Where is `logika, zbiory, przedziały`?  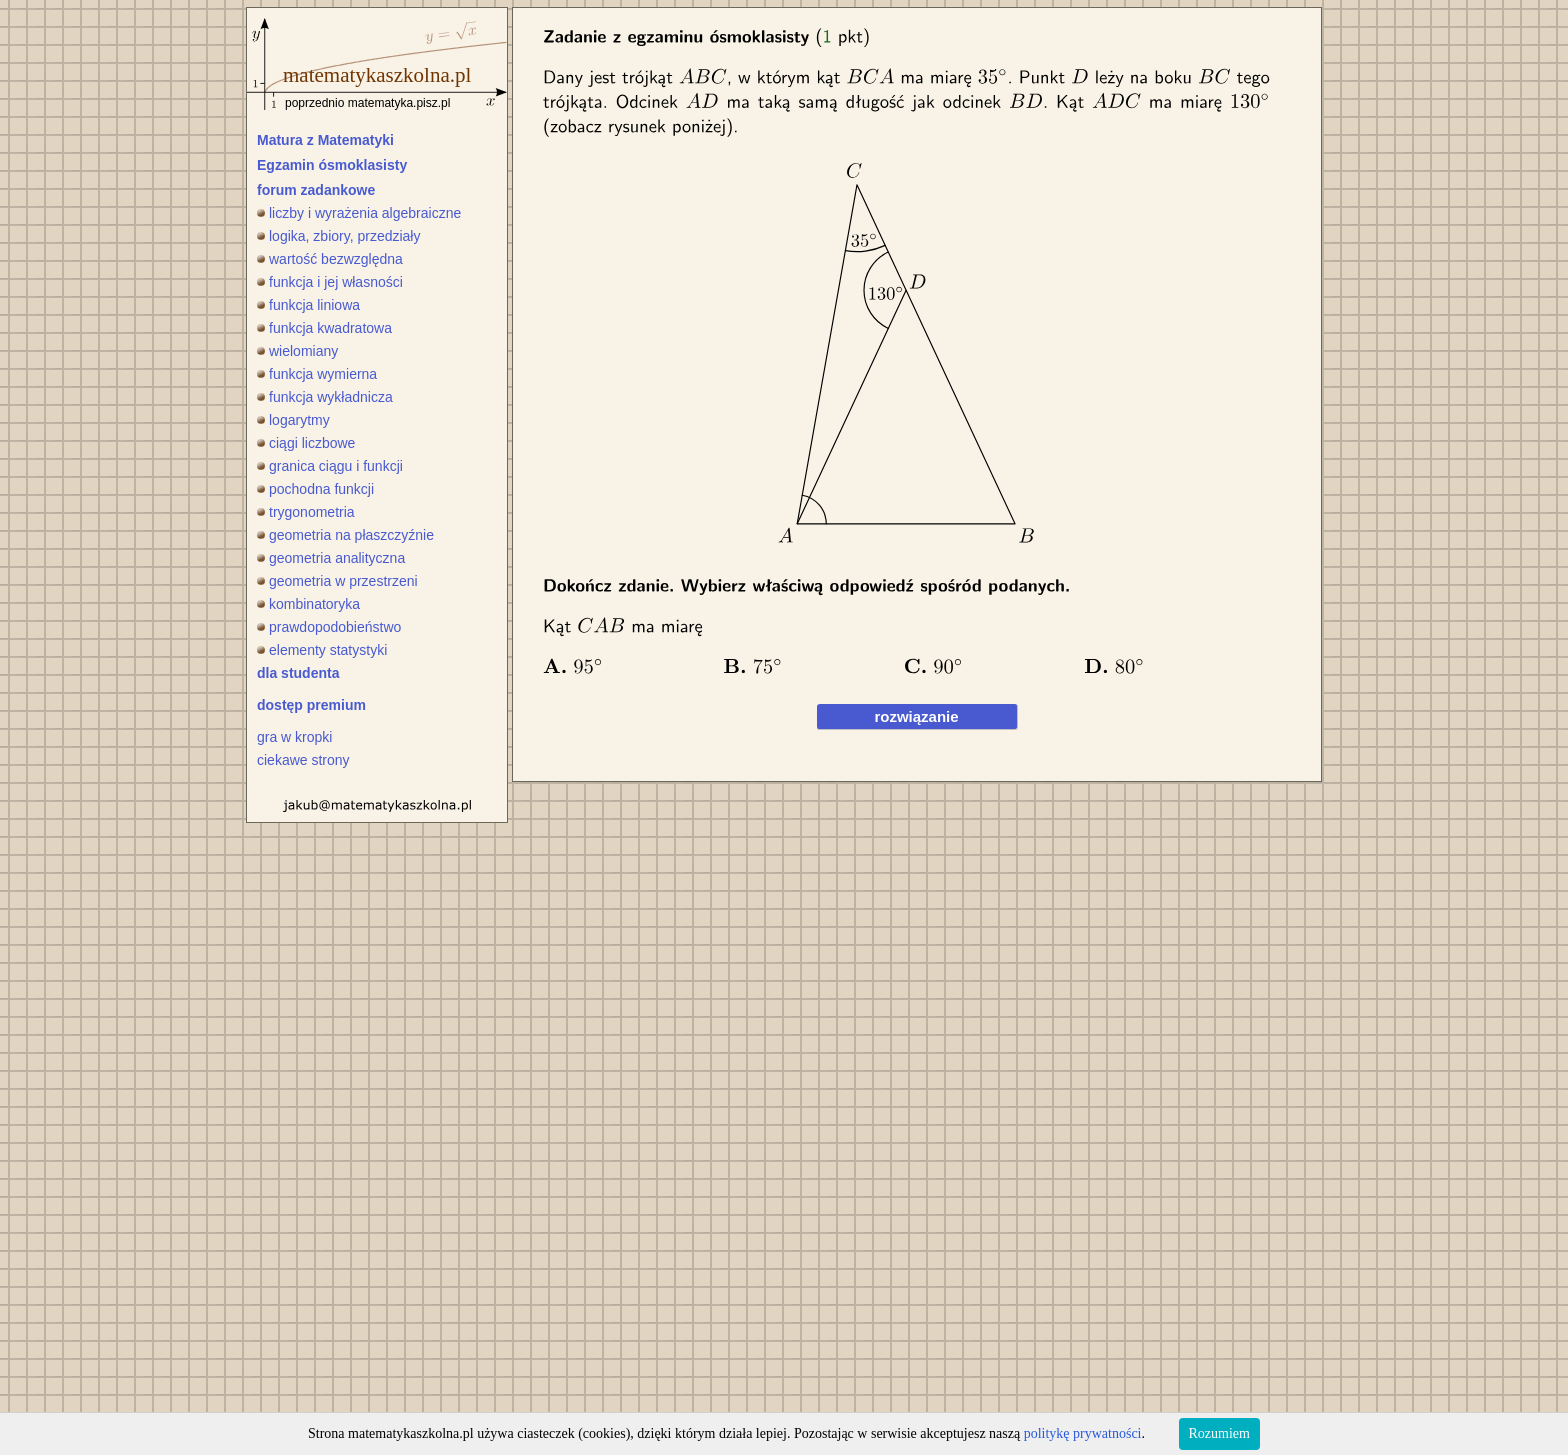 logika, zbiory, przedziały is located at coordinates (338, 236).